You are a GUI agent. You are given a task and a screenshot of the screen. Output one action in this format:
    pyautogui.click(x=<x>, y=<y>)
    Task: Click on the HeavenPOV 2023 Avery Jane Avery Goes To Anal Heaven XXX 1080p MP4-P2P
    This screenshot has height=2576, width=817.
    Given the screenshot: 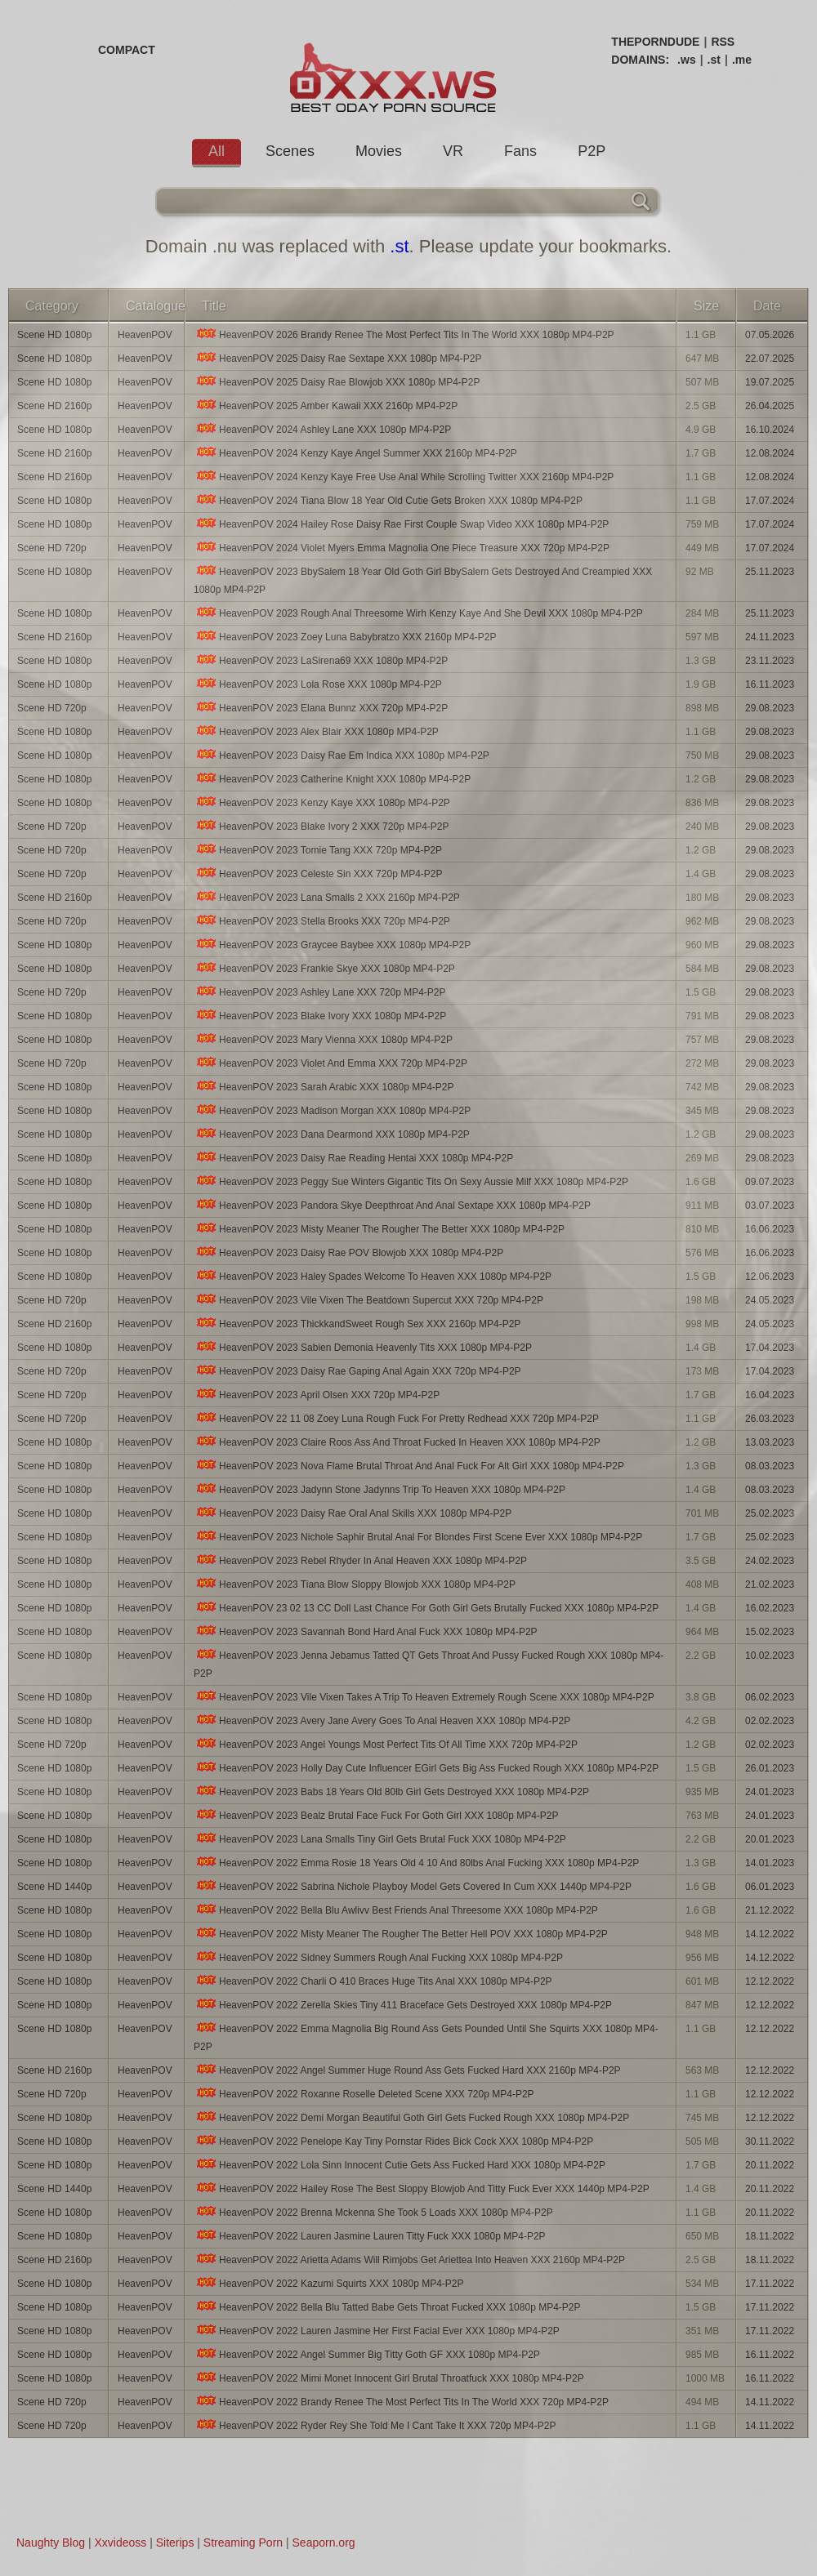 What is the action you would take?
    pyautogui.click(x=382, y=1720)
    